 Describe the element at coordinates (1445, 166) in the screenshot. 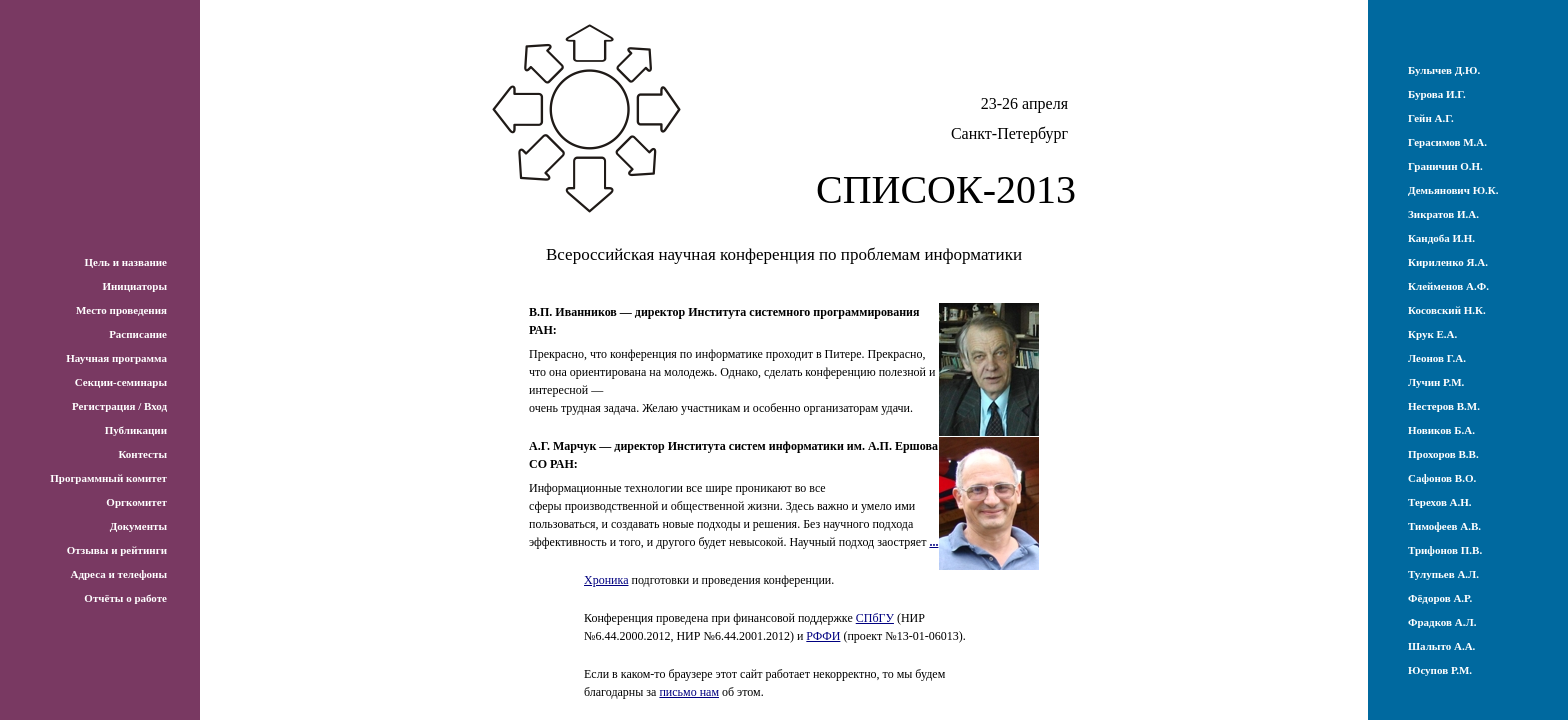

I see `Граничин О.Н.` at that location.